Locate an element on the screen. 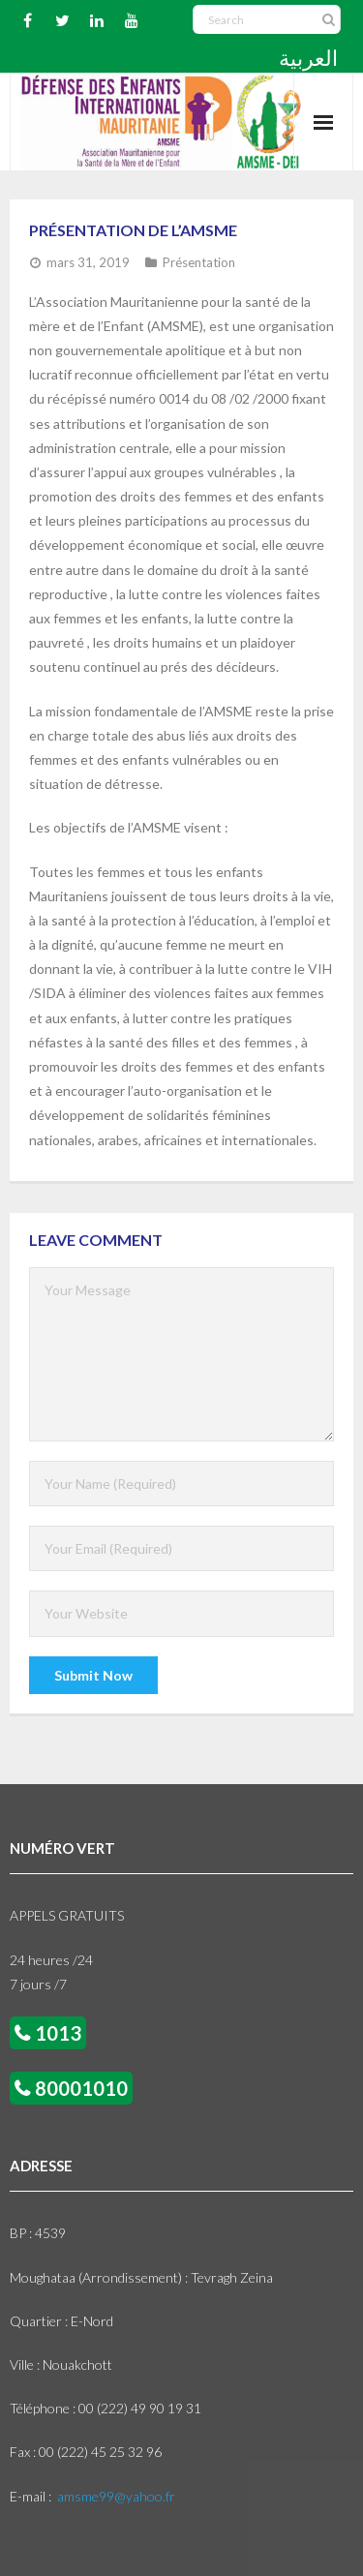 The image size is (363, 2576). amsme99@yahoo.fr is located at coordinates (116, 2496).